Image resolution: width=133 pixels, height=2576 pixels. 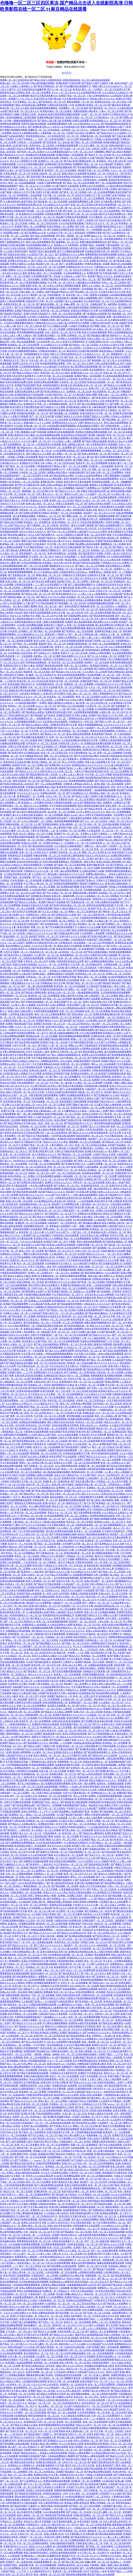 I want to click on 性欧美一区二区三区不卡, so click(x=90, y=1092).